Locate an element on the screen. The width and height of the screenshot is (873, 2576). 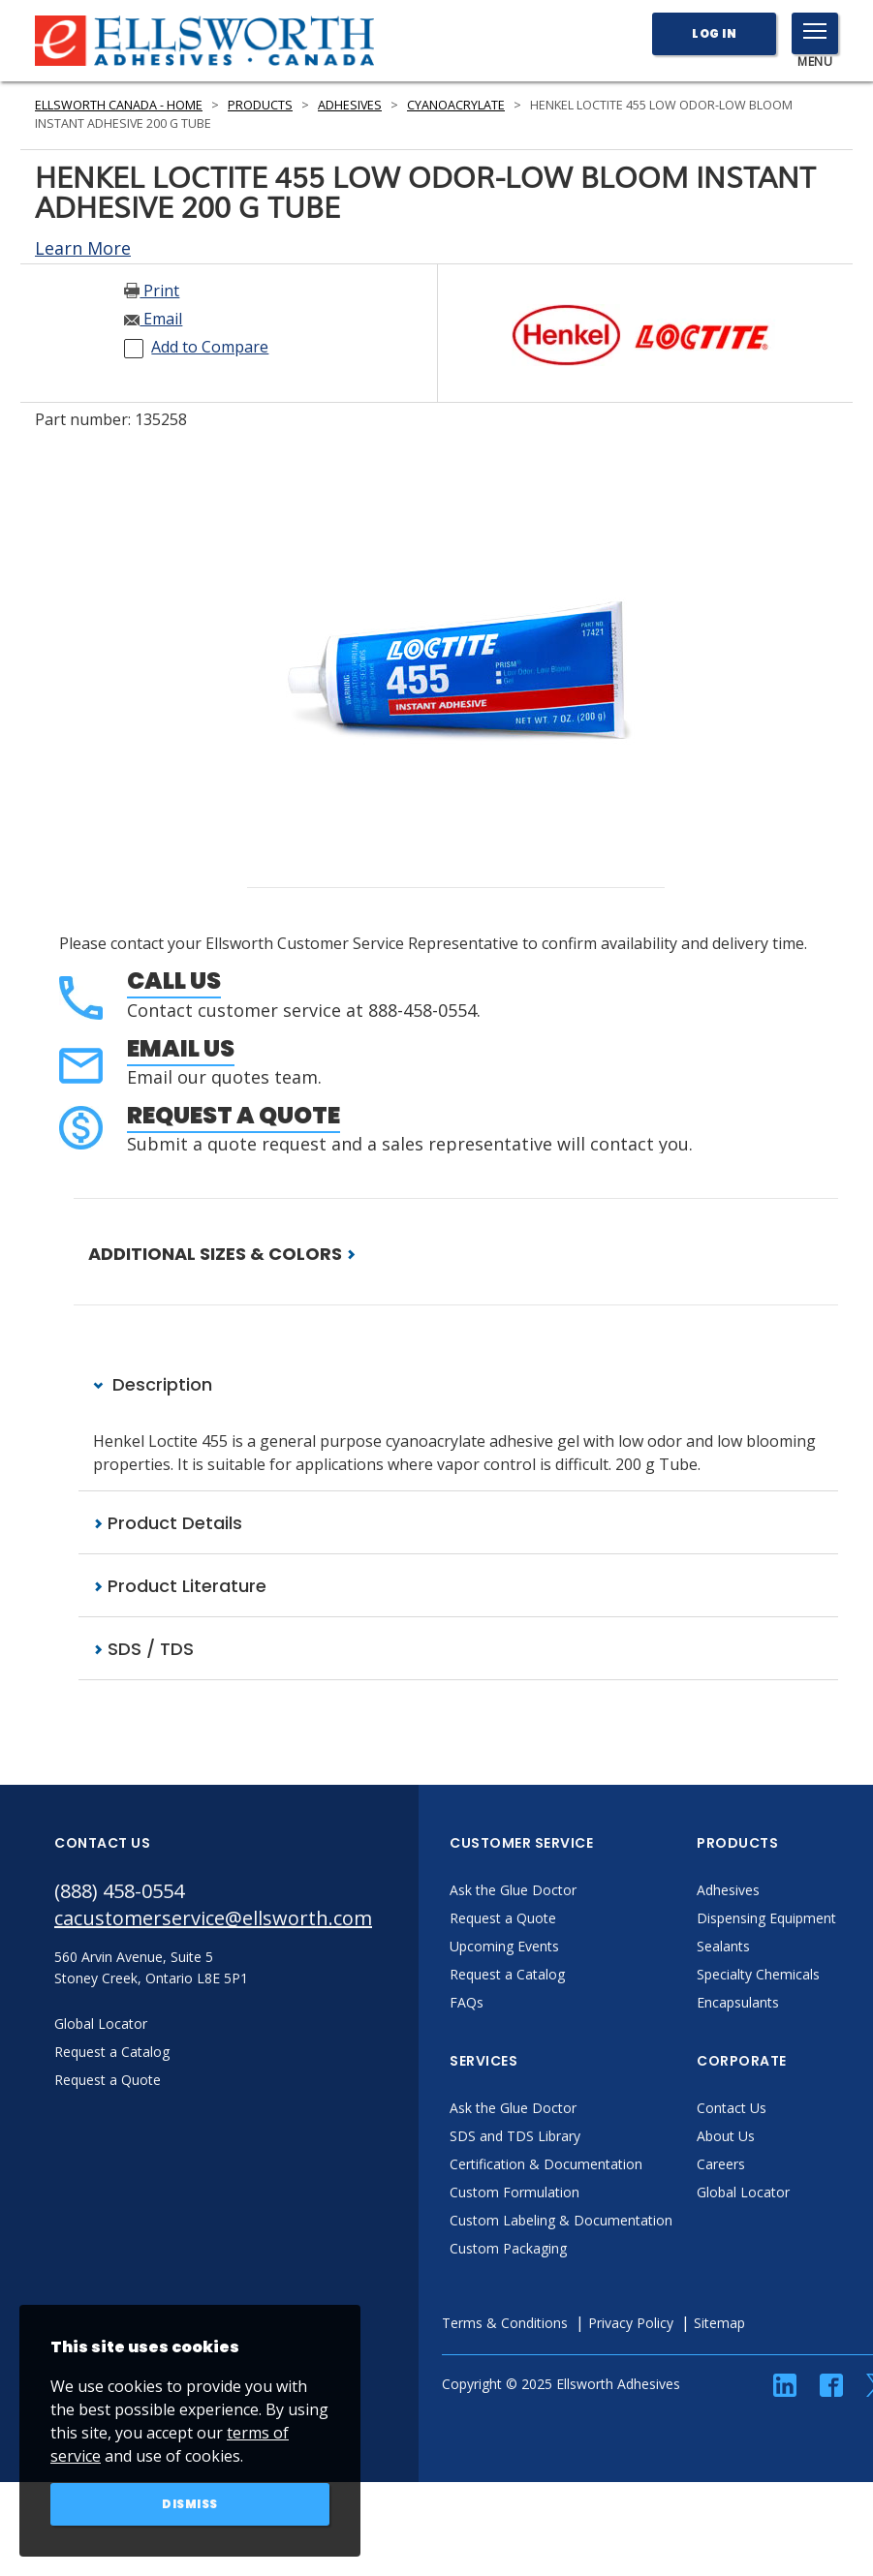
Print is located at coordinates (151, 290).